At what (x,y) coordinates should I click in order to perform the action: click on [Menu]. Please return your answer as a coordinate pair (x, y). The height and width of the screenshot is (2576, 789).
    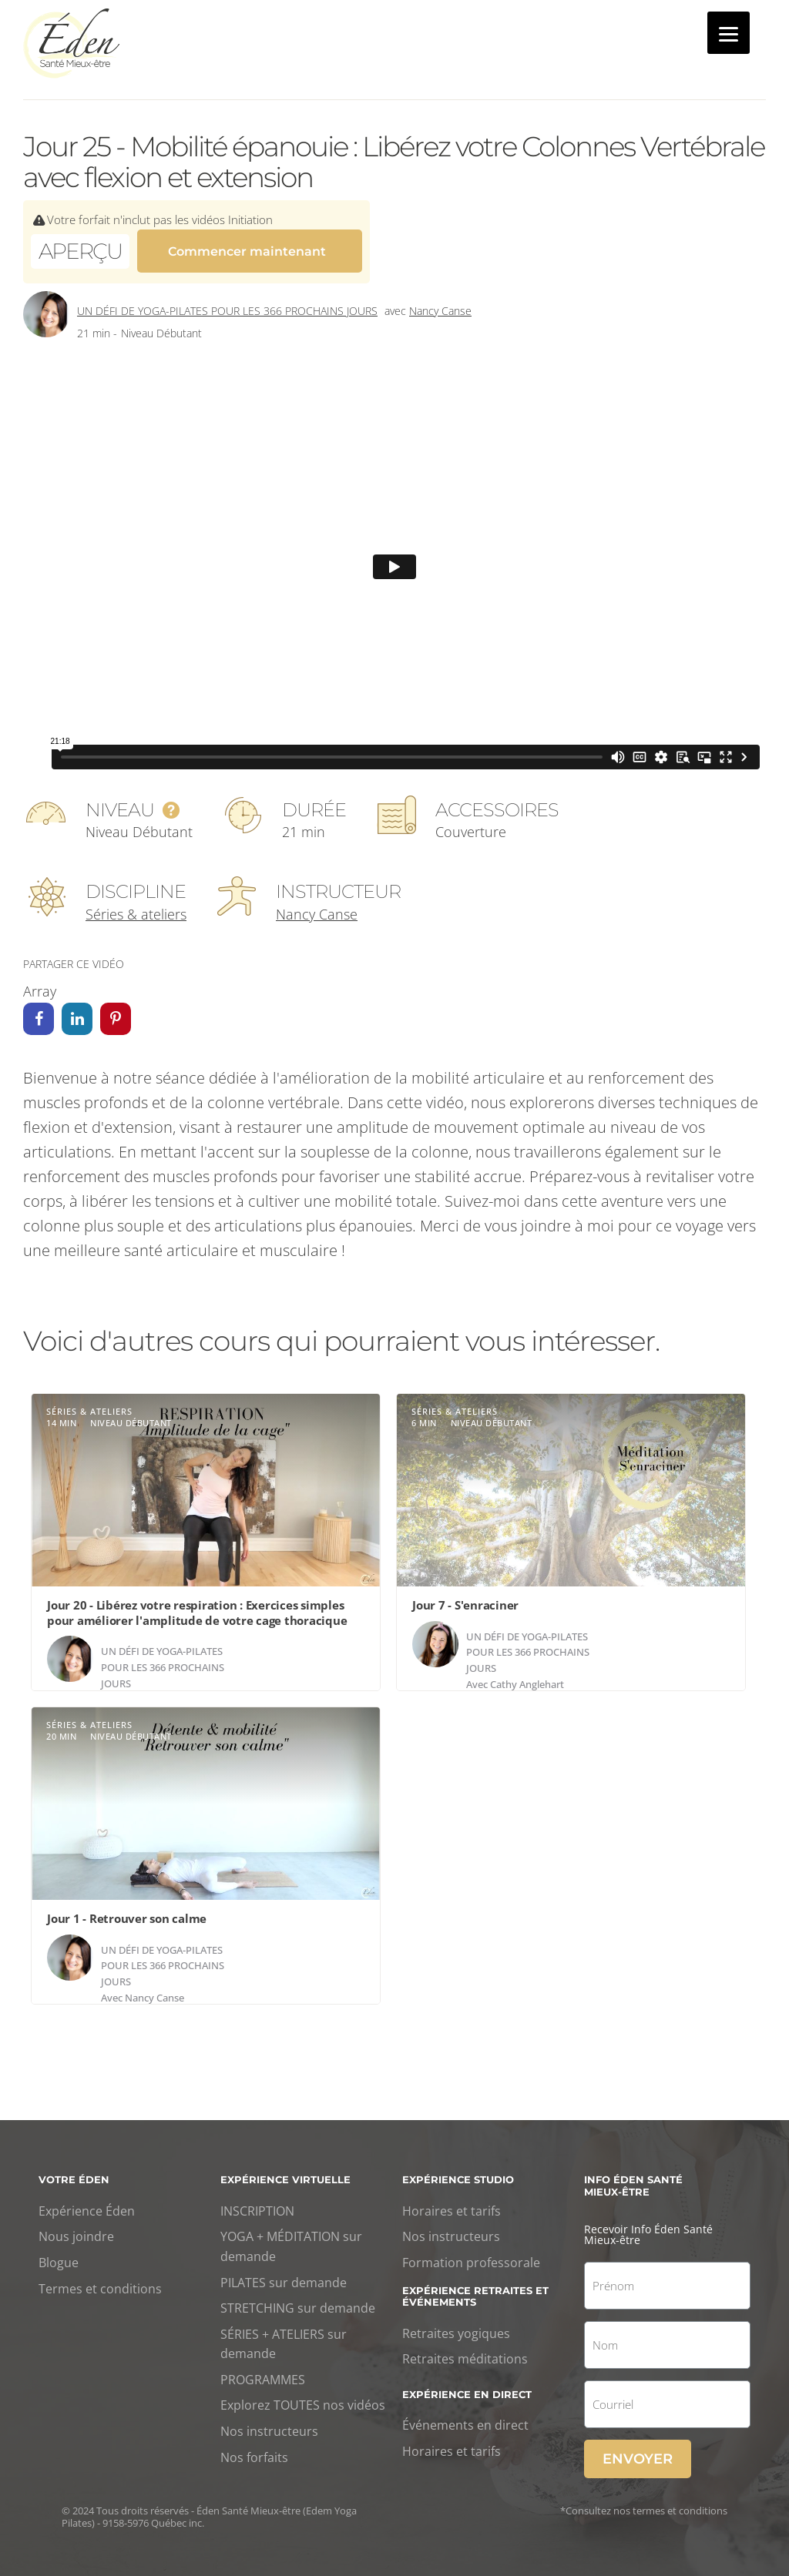
    Looking at the image, I should click on (728, 33).